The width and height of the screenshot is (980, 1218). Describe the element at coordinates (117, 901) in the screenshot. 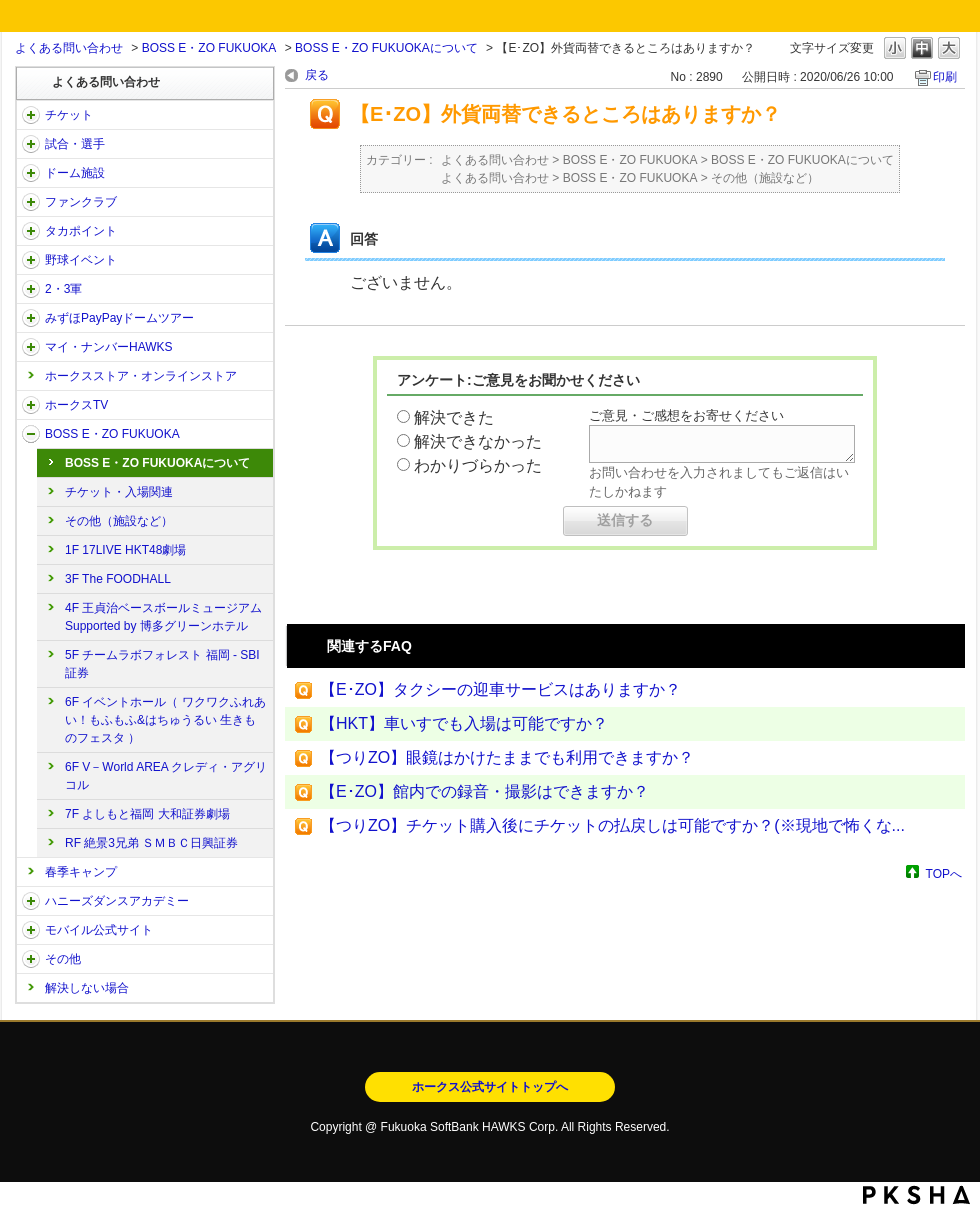

I see `ハニーズダンスアカデミー` at that location.